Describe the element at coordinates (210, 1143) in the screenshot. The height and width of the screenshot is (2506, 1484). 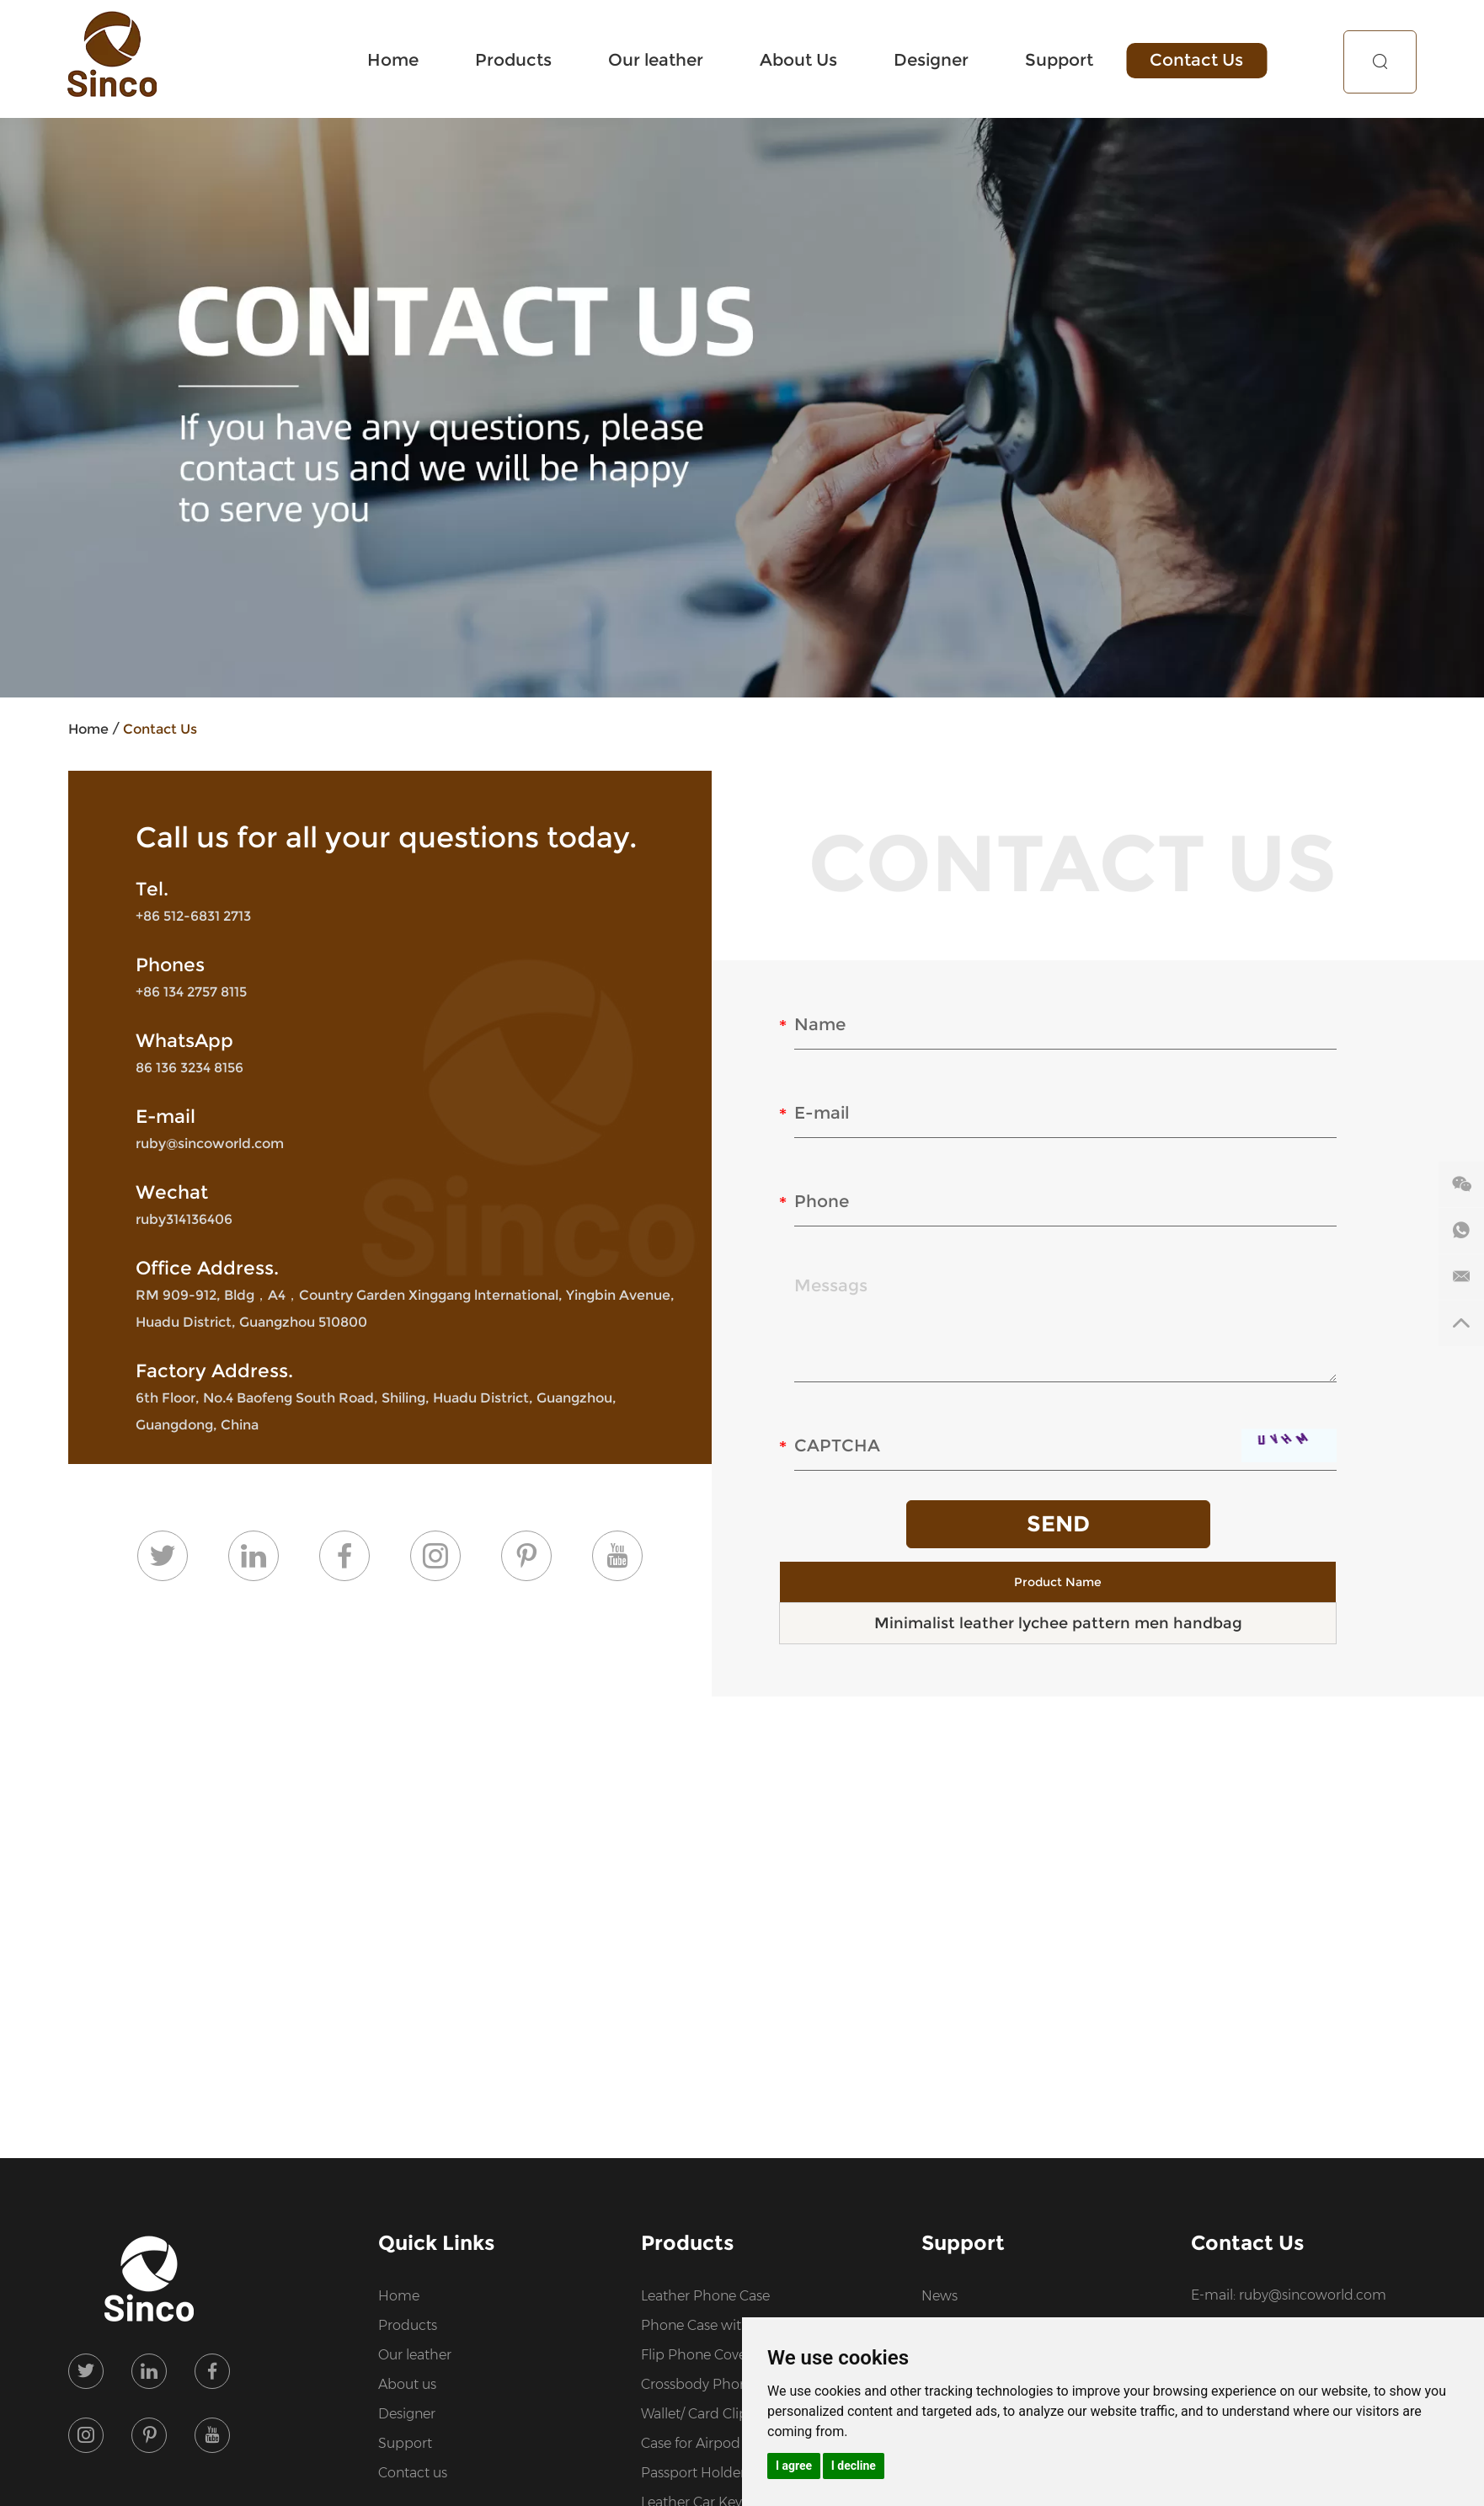
I see `ruby@sincoworld.com` at that location.